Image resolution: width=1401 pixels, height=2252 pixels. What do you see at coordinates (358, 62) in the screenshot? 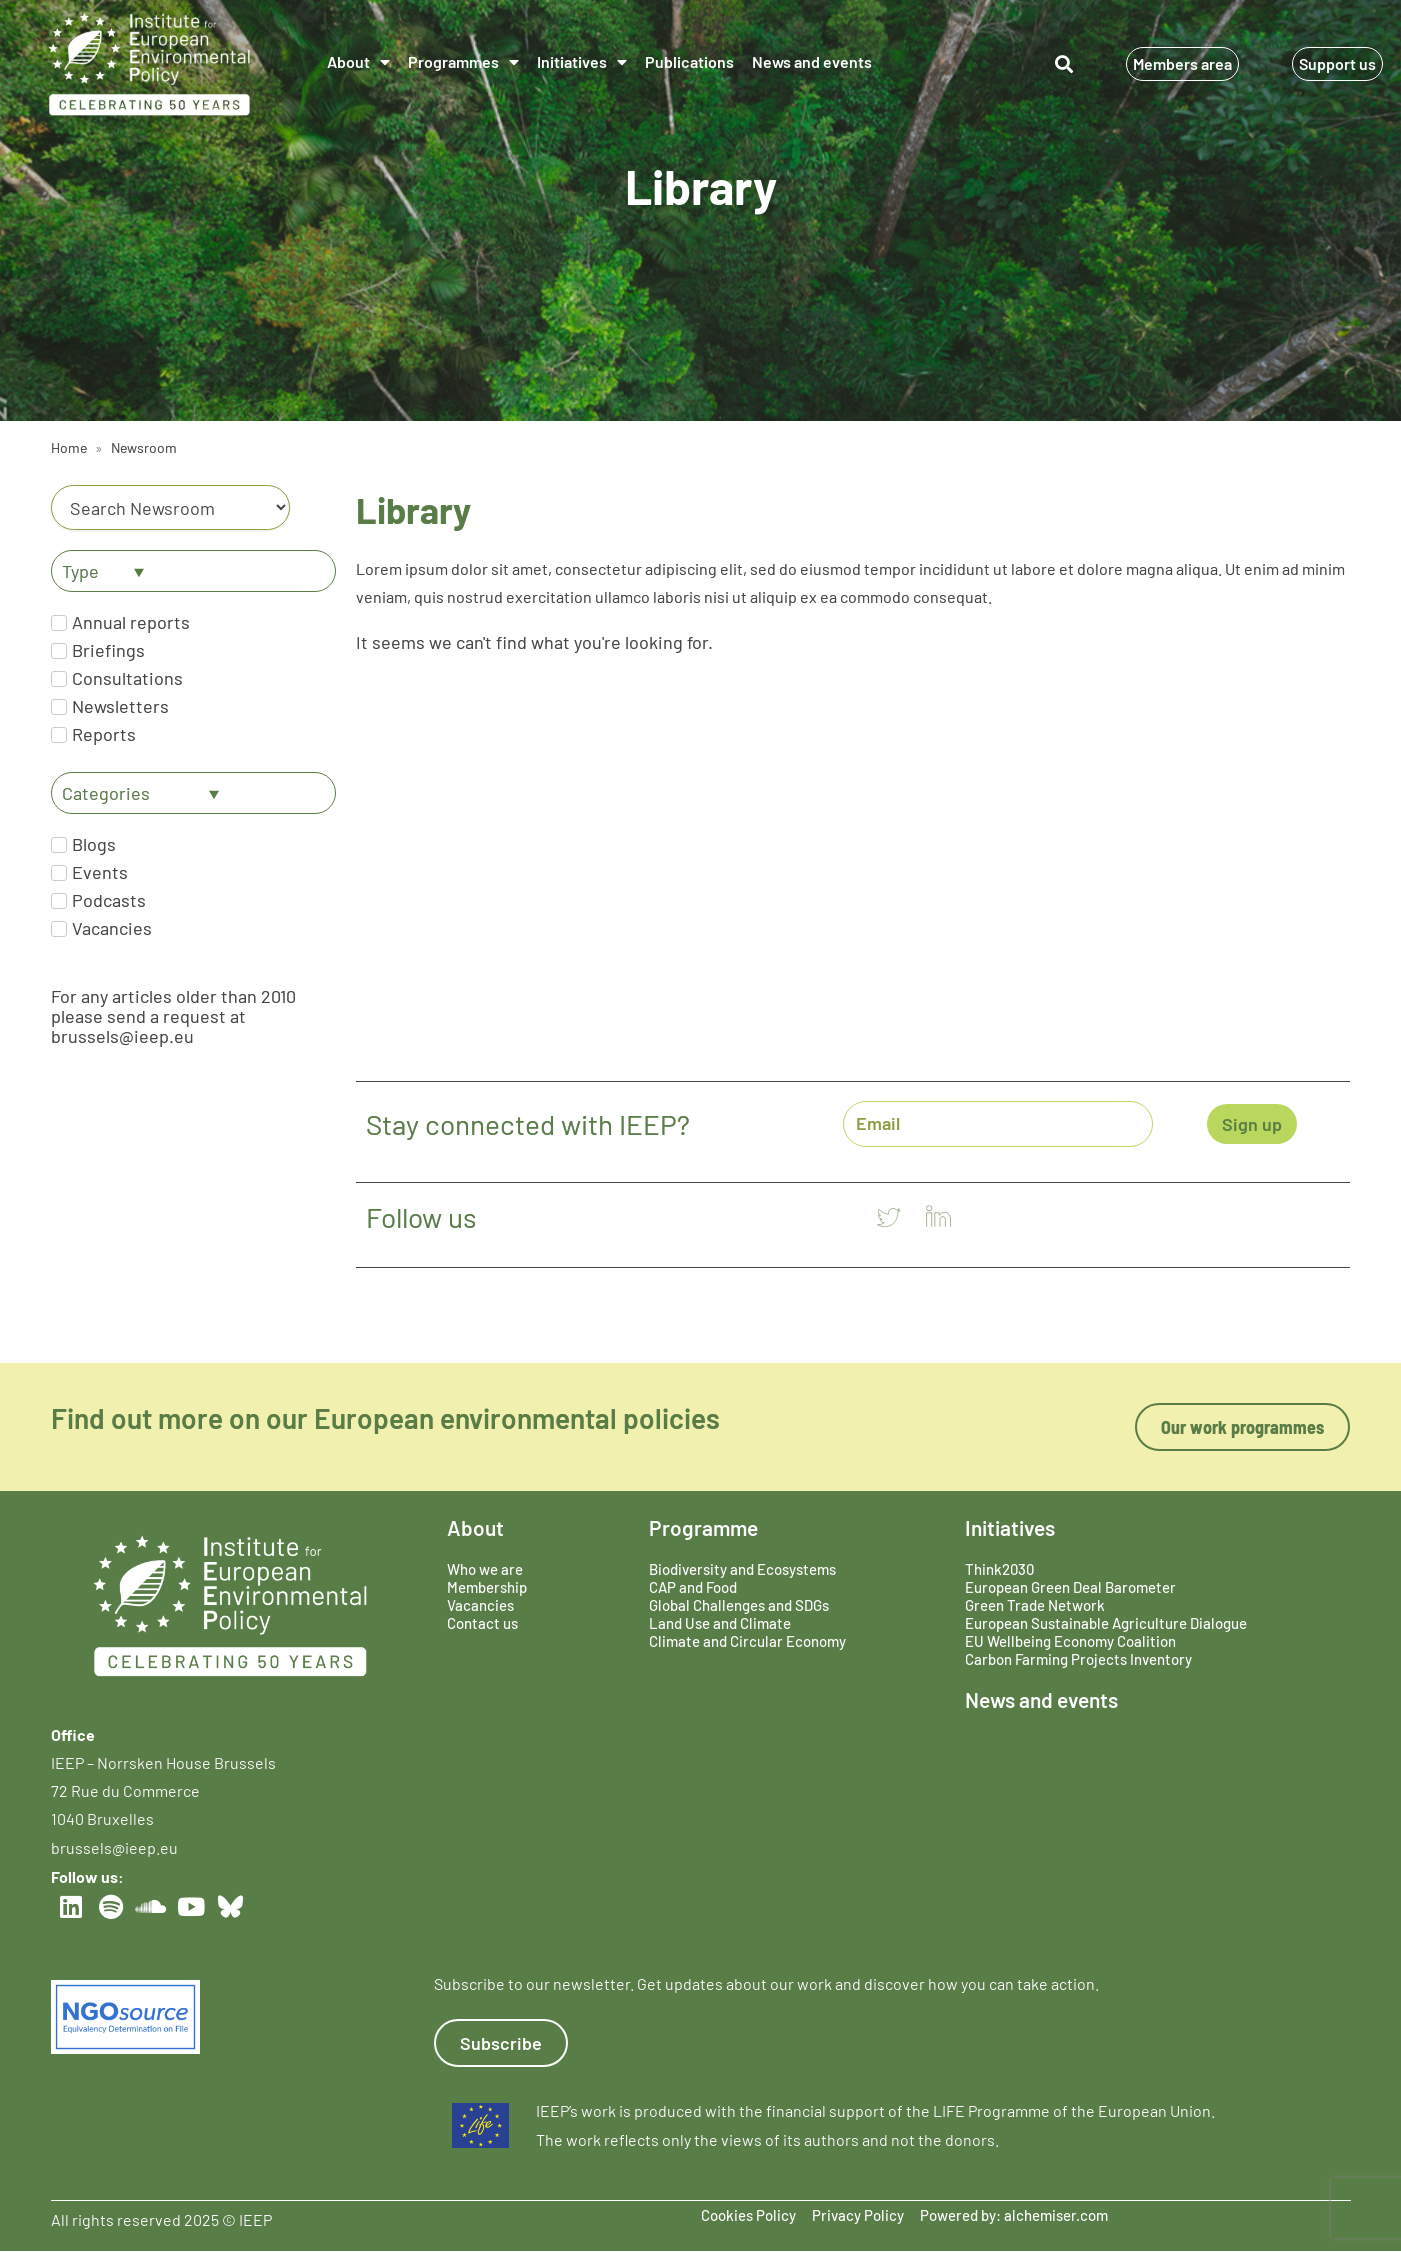
I see `About` at bounding box center [358, 62].